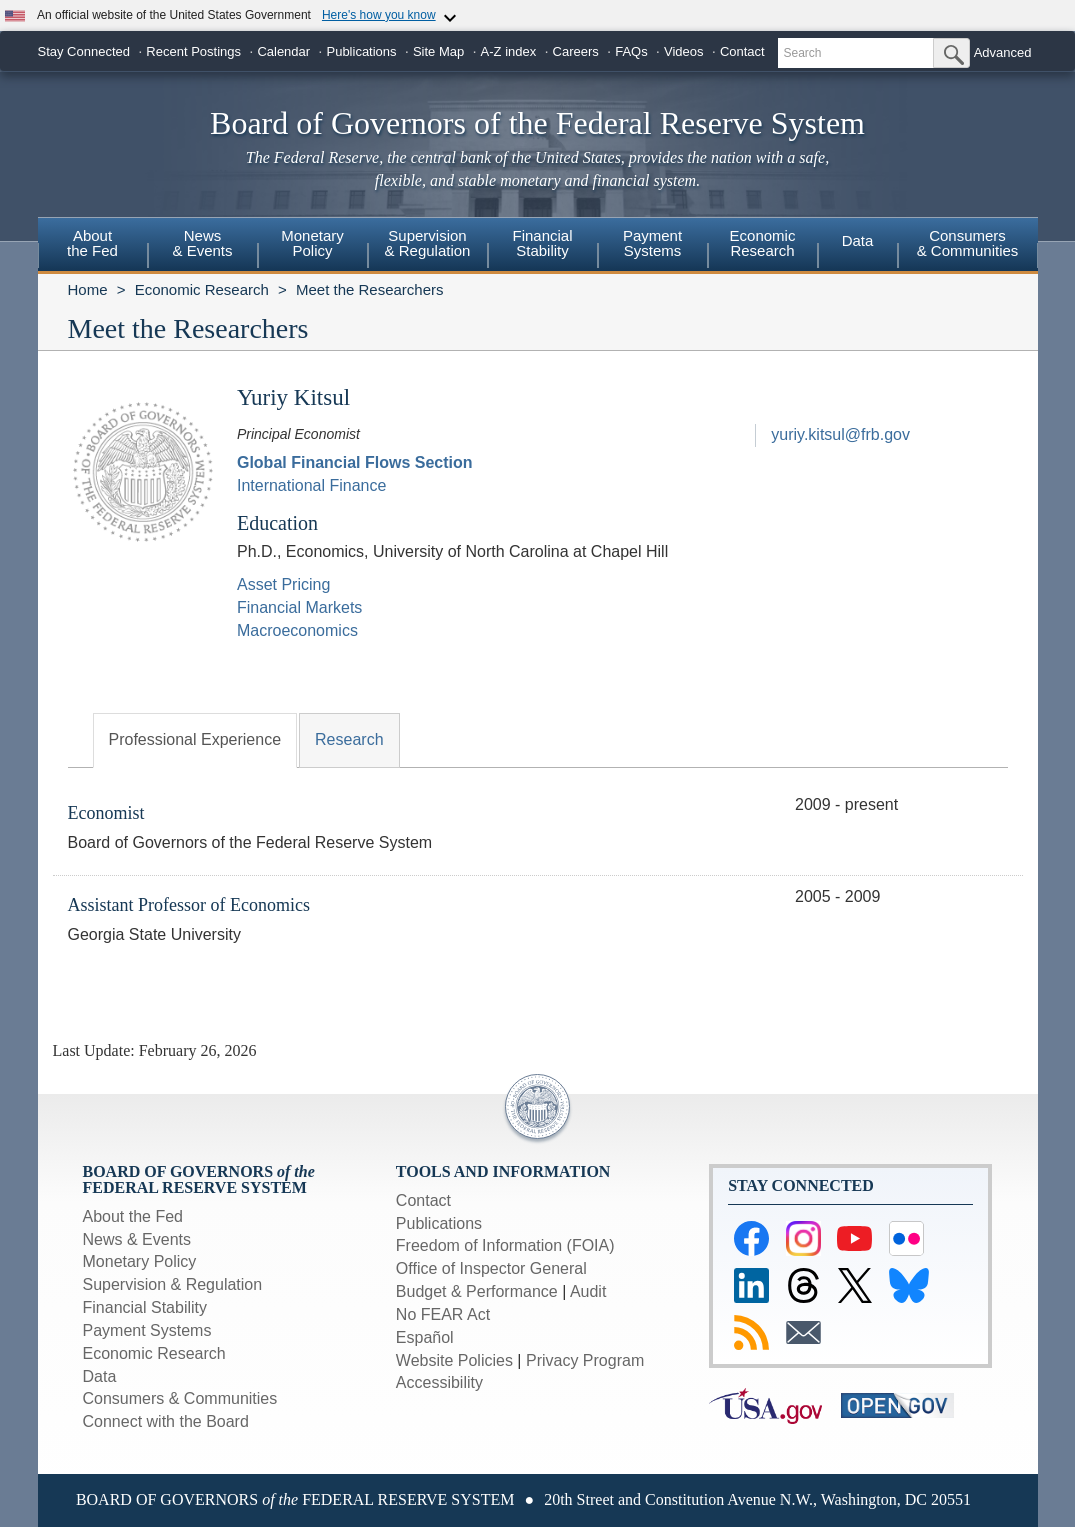 This screenshot has width=1075, height=1527. What do you see at coordinates (763, 243) in the screenshot?
I see `EconomicResearch` at bounding box center [763, 243].